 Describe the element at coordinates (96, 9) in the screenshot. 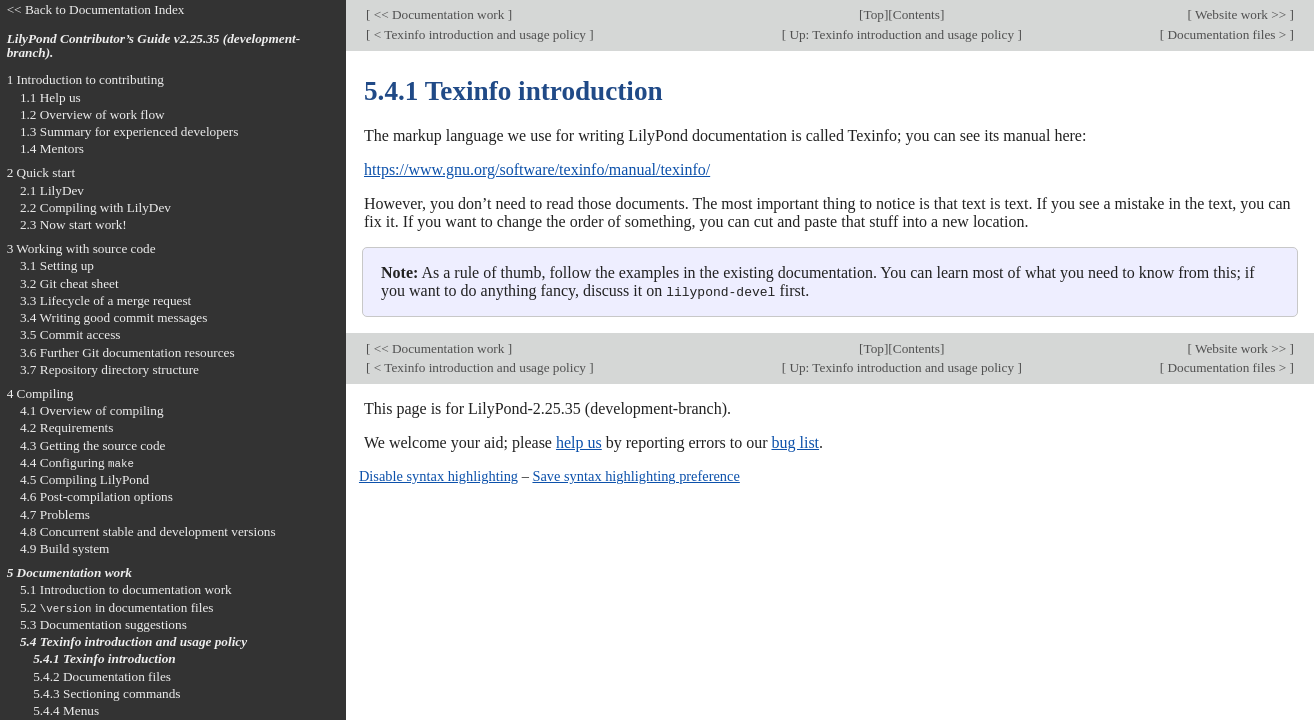

I see `<< Back to Documentation Index` at that location.